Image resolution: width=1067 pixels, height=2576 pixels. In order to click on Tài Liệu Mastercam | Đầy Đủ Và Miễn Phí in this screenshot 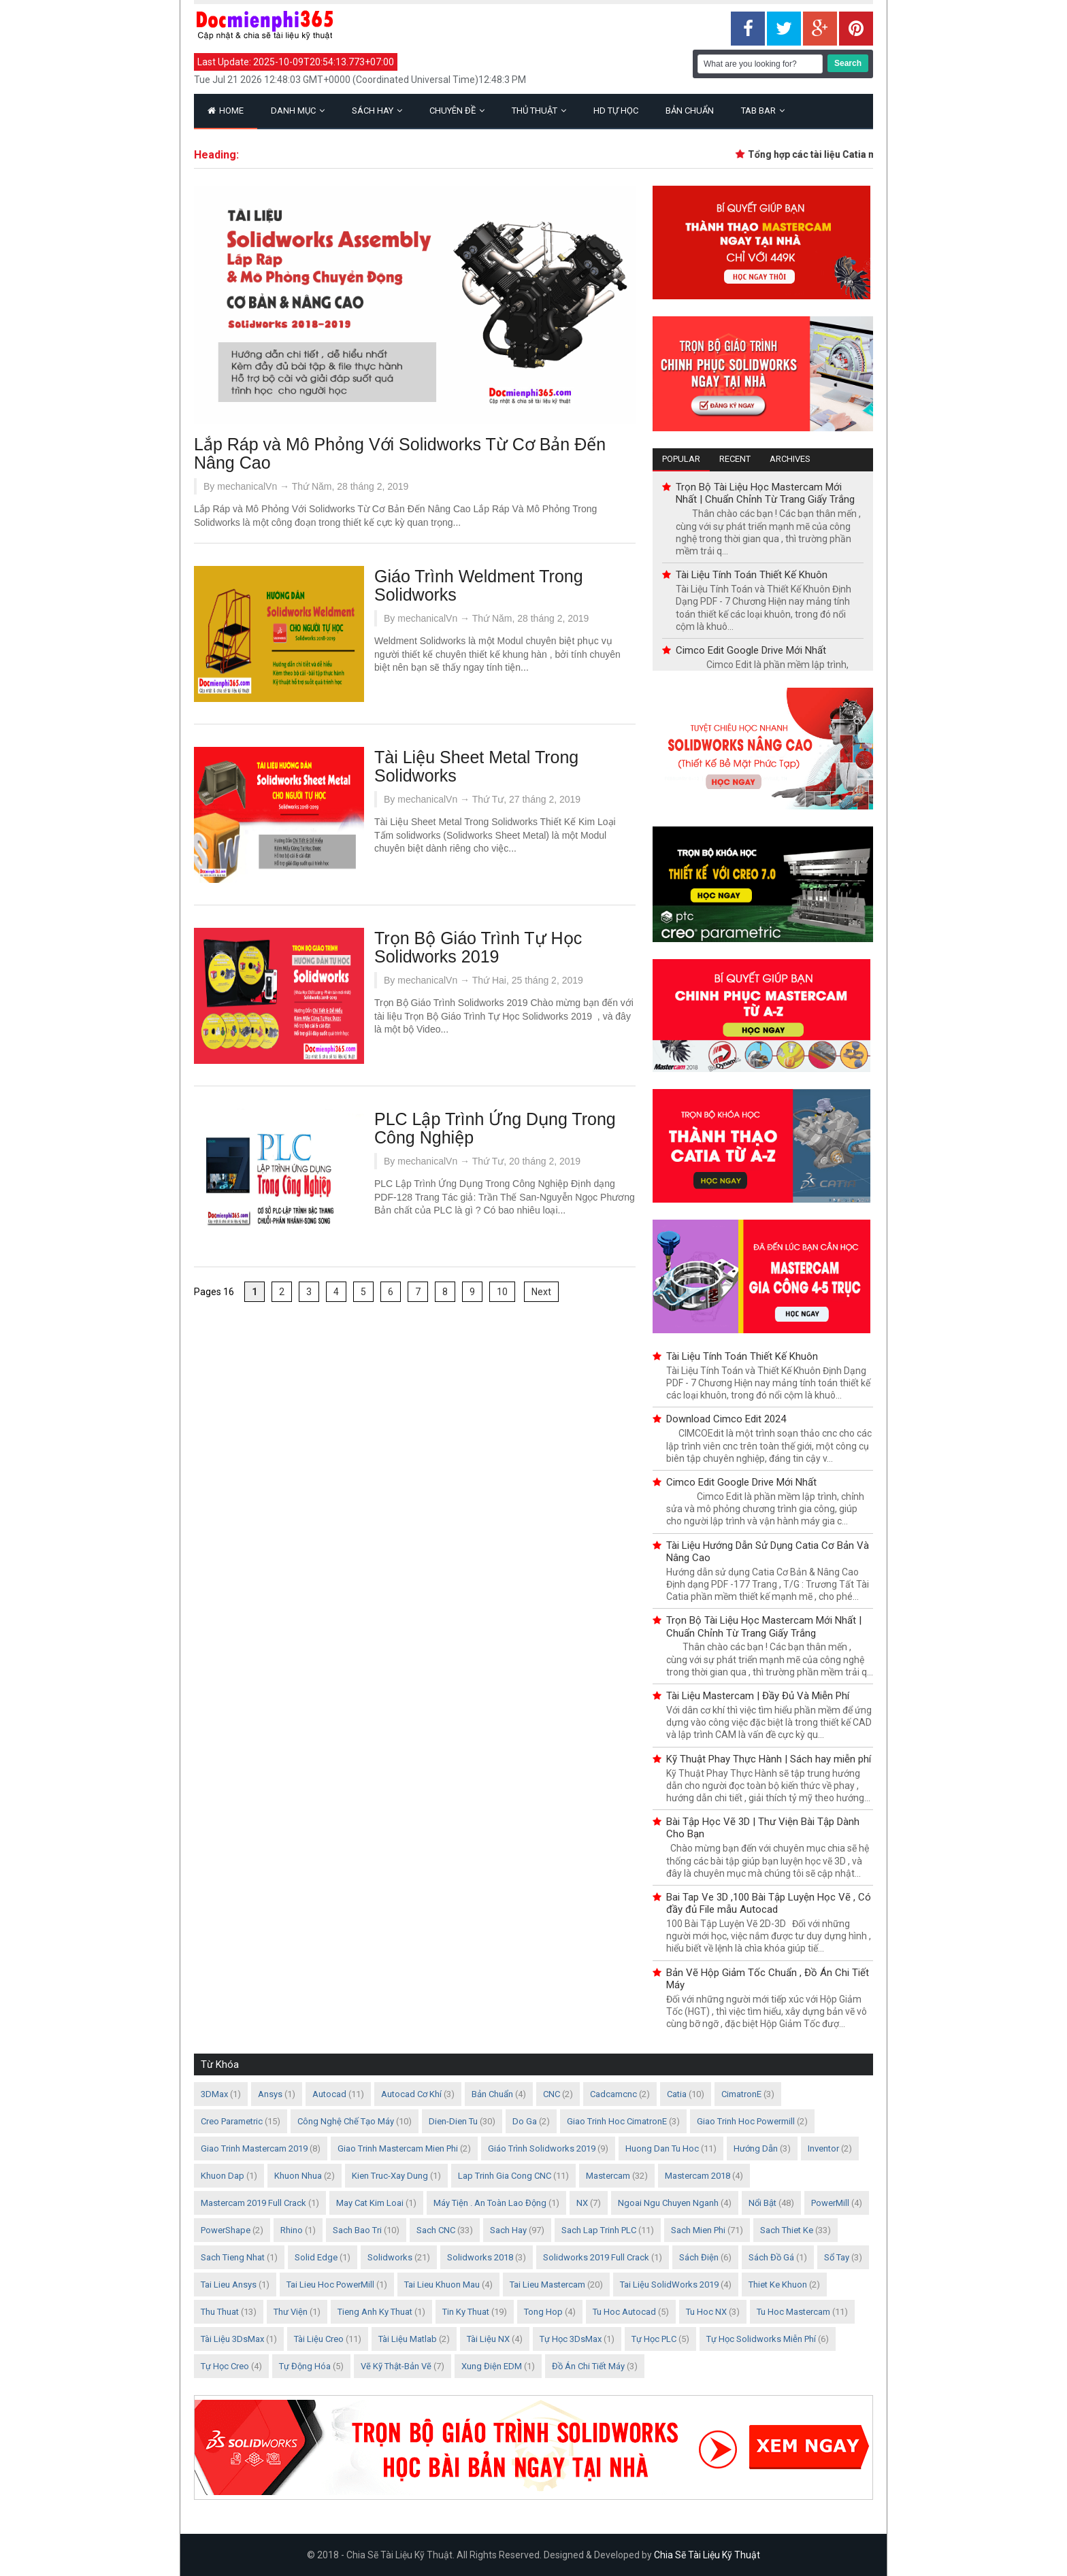, I will do `click(757, 1696)`.